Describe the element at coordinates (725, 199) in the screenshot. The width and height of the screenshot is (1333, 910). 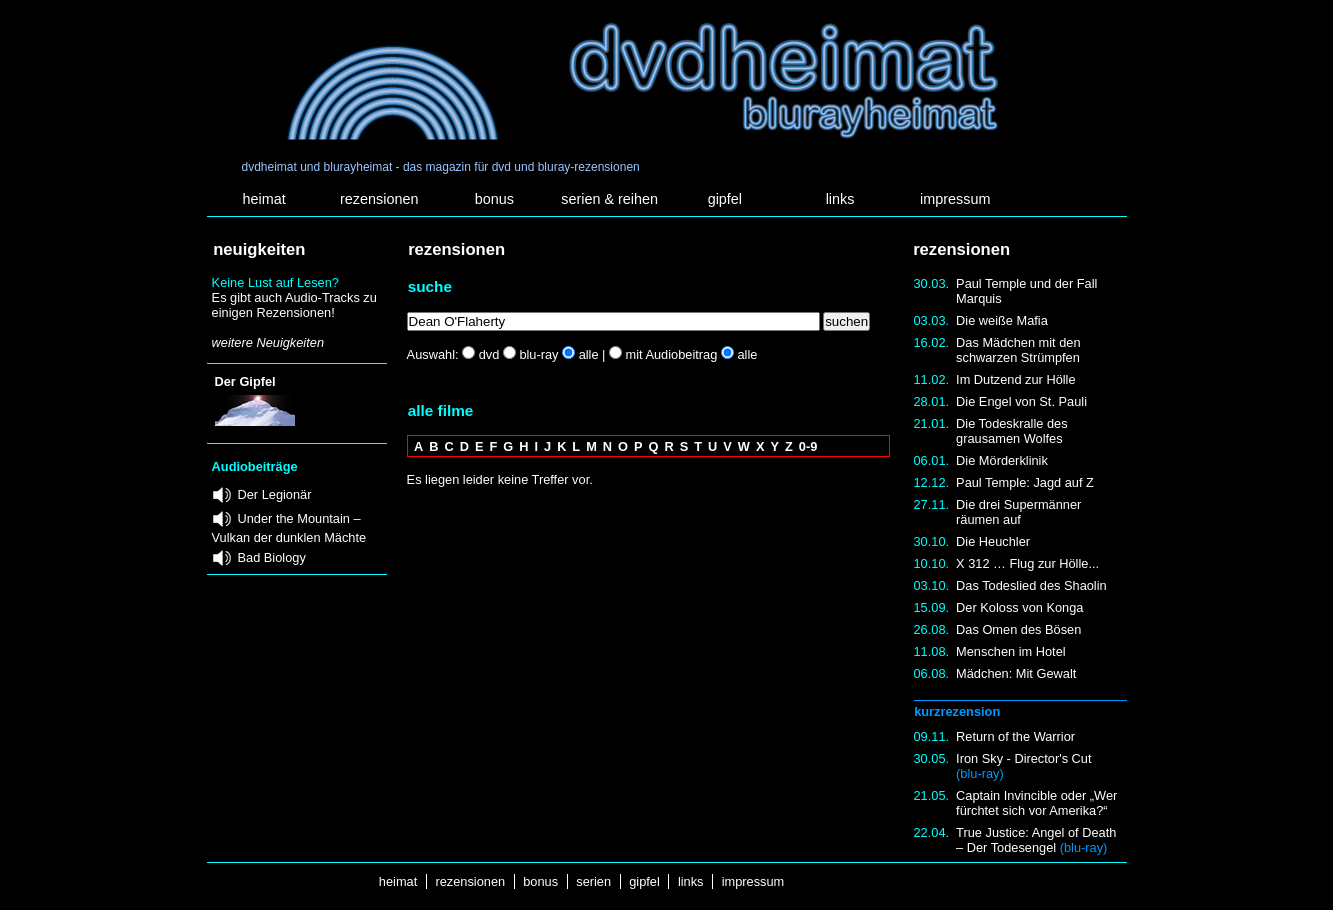
I see `gipfel` at that location.